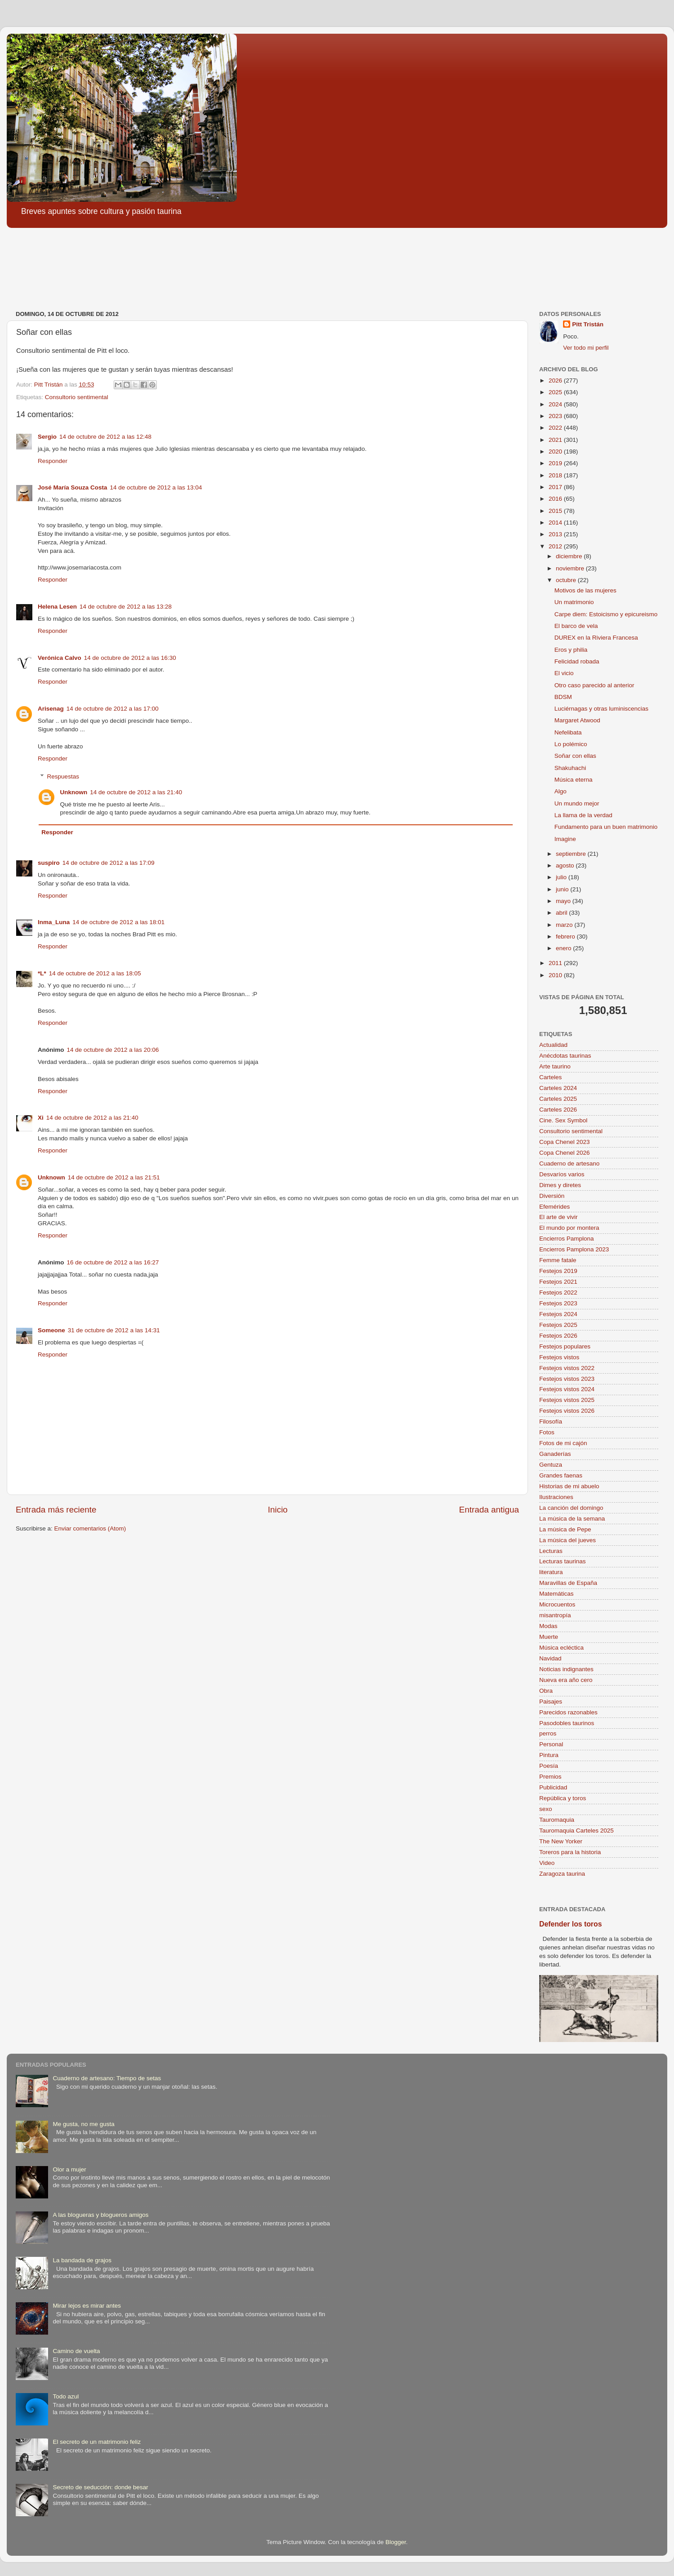  Describe the element at coordinates (550, 1464) in the screenshot. I see `Gentuza` at that location.